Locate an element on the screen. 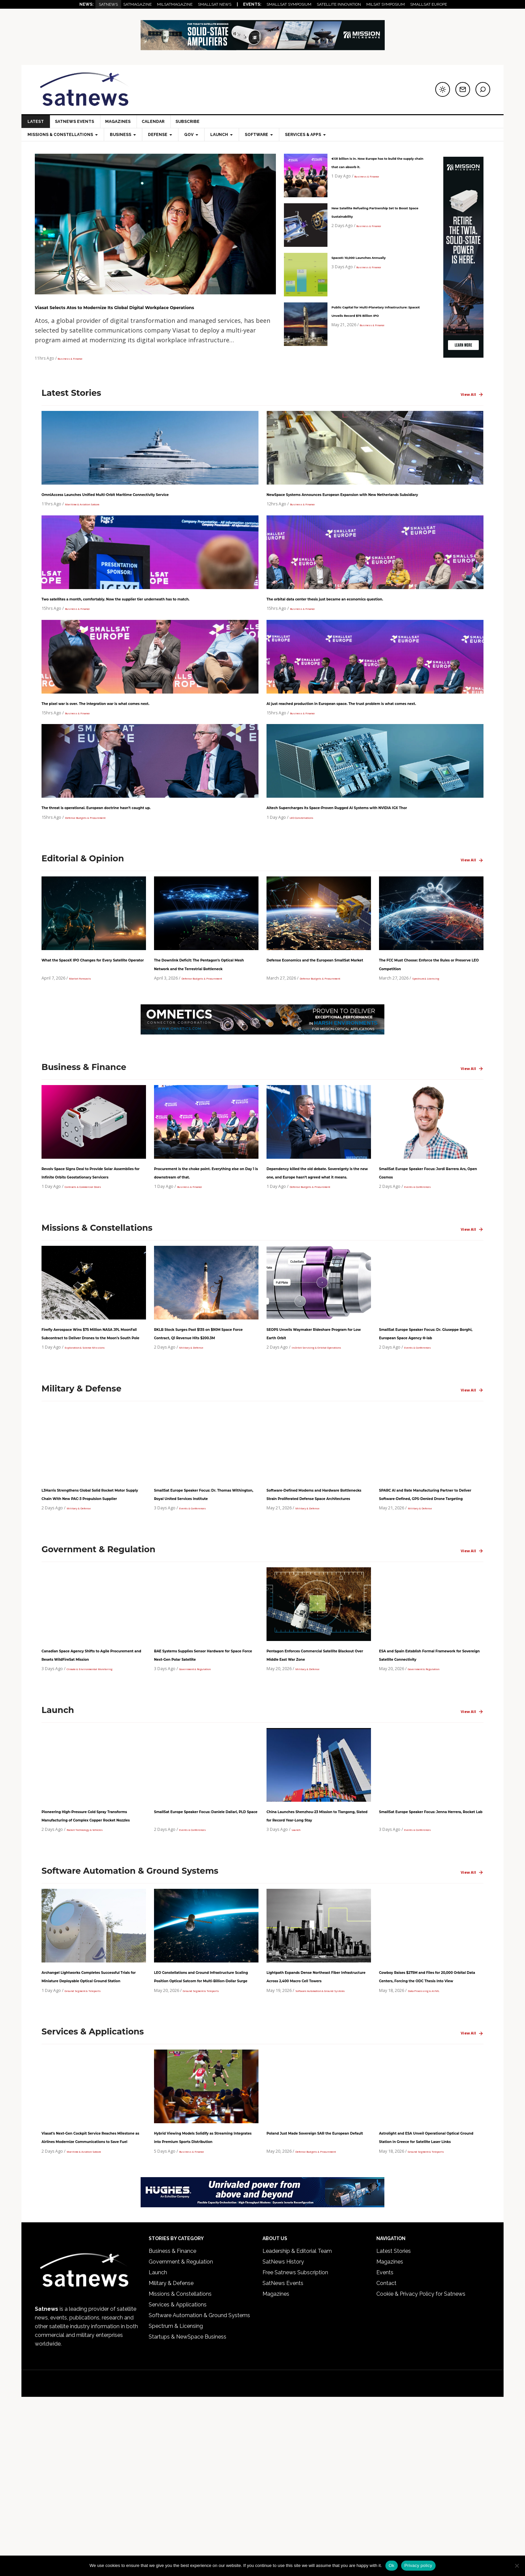 This screenshot has height=2576, width=525. Market Forecasts is located at coordinates (85, 1041).